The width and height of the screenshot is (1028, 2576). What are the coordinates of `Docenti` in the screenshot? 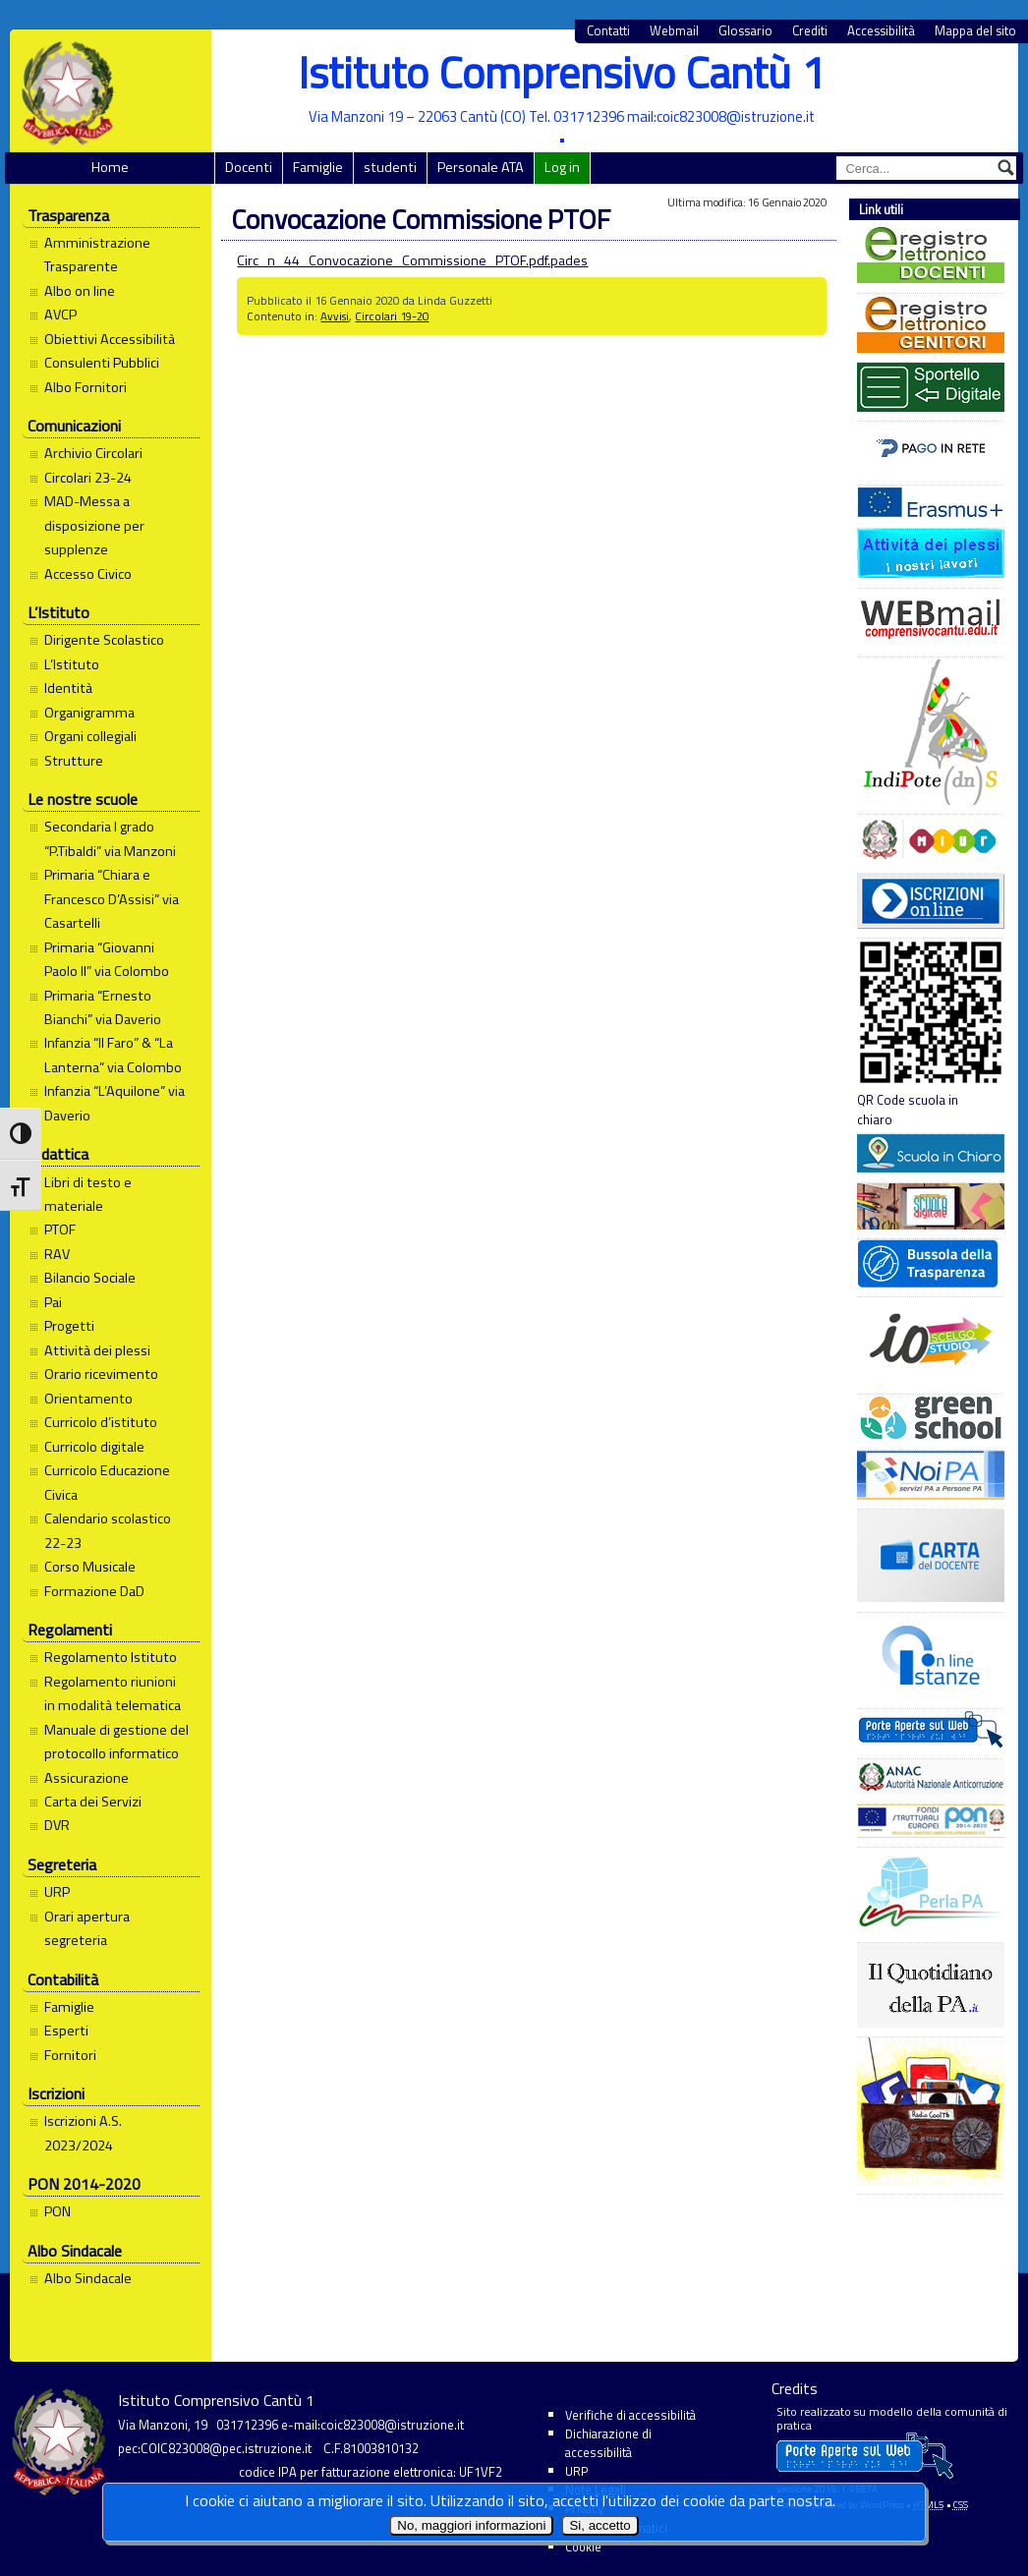 It's located at (248, 167).